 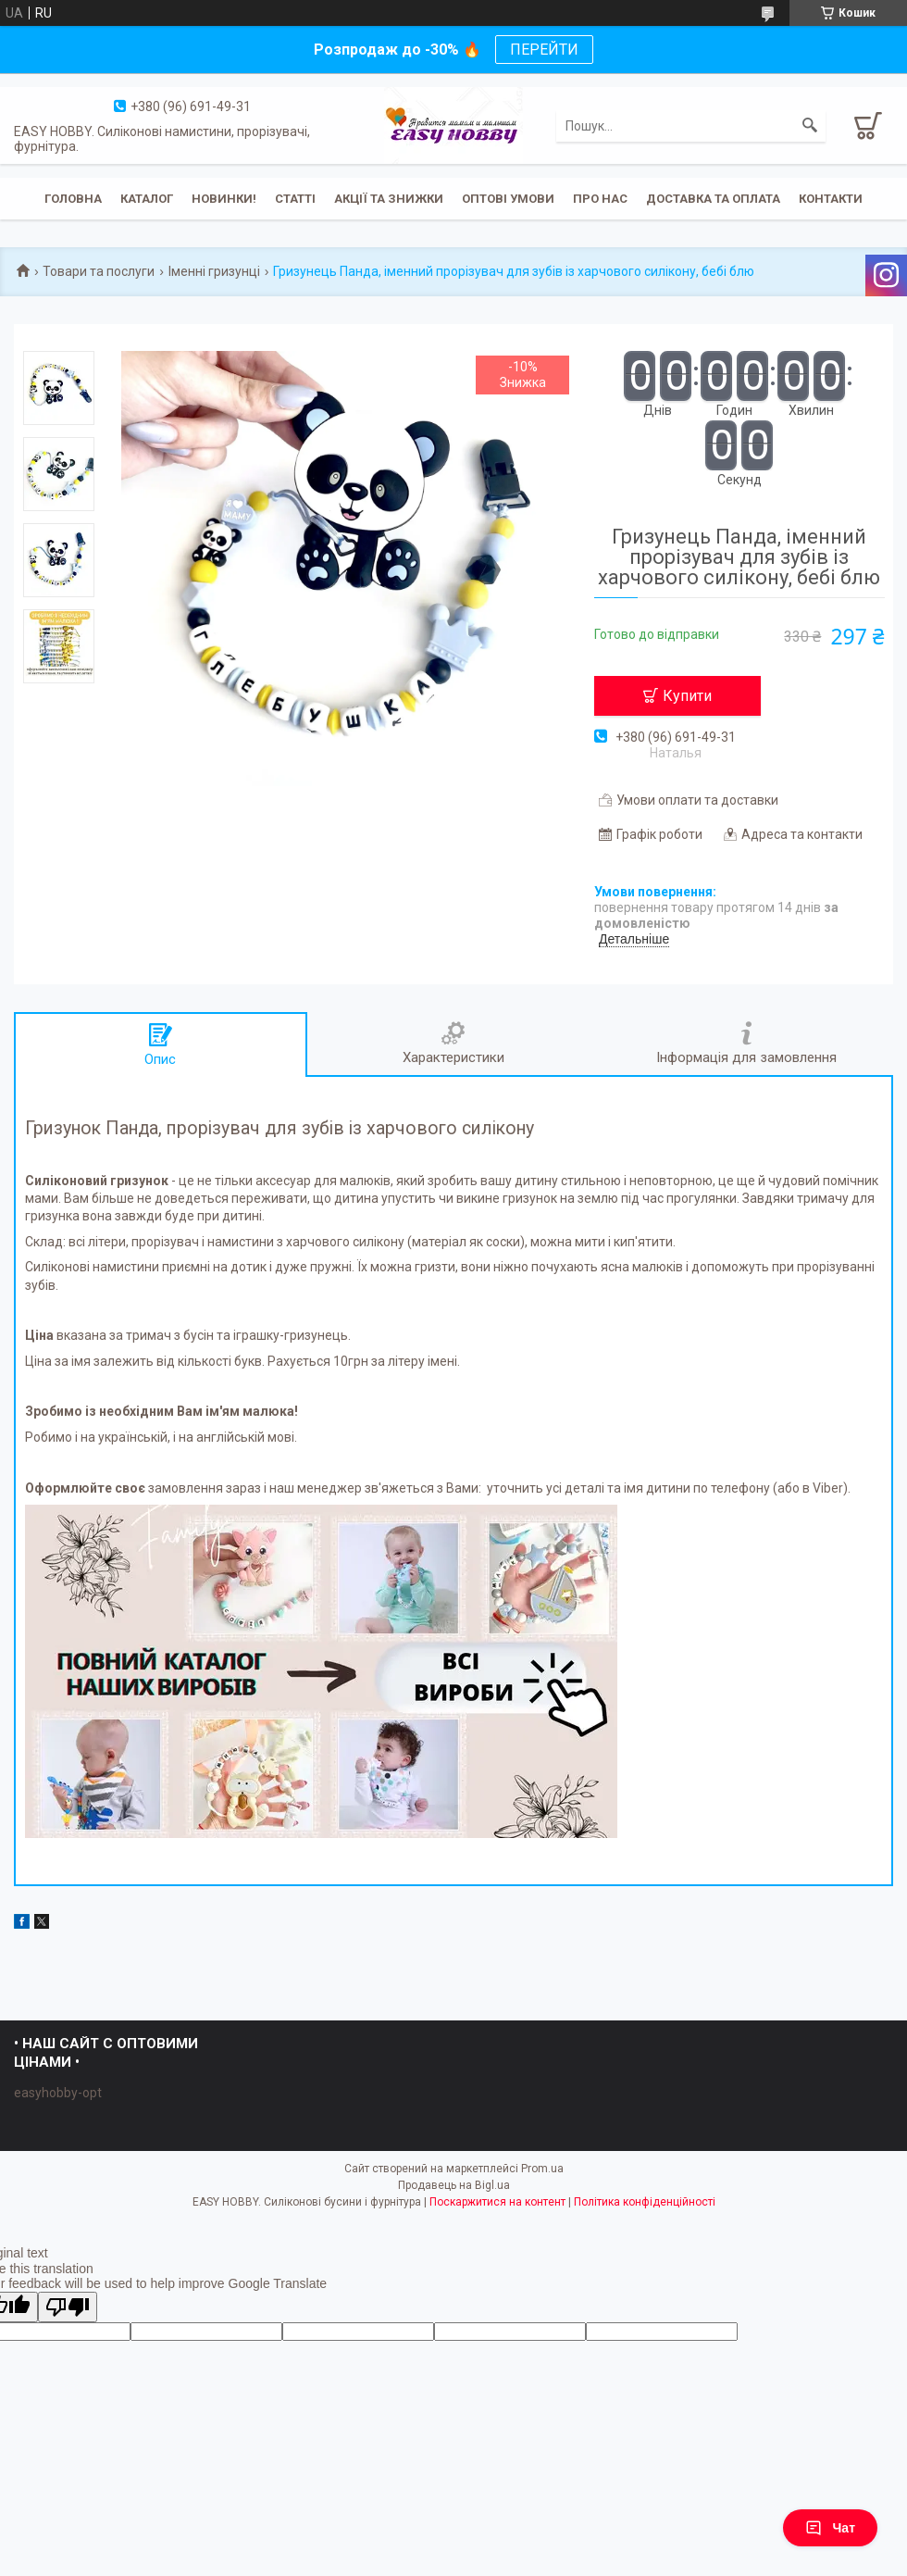 I want to click on Товари та послуги, so click(x=99, y=271).